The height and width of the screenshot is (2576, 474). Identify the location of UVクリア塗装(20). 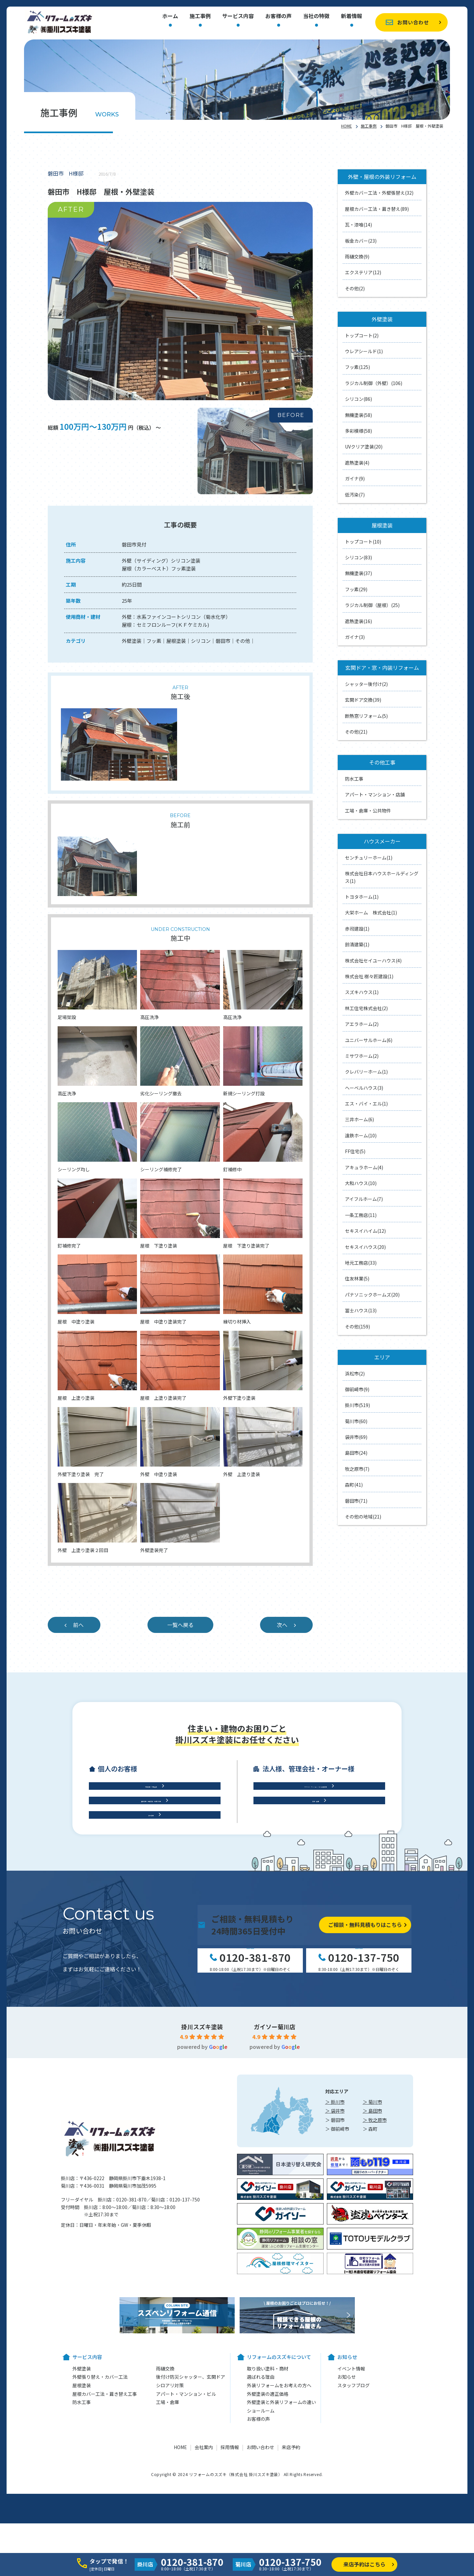
(363, 446).